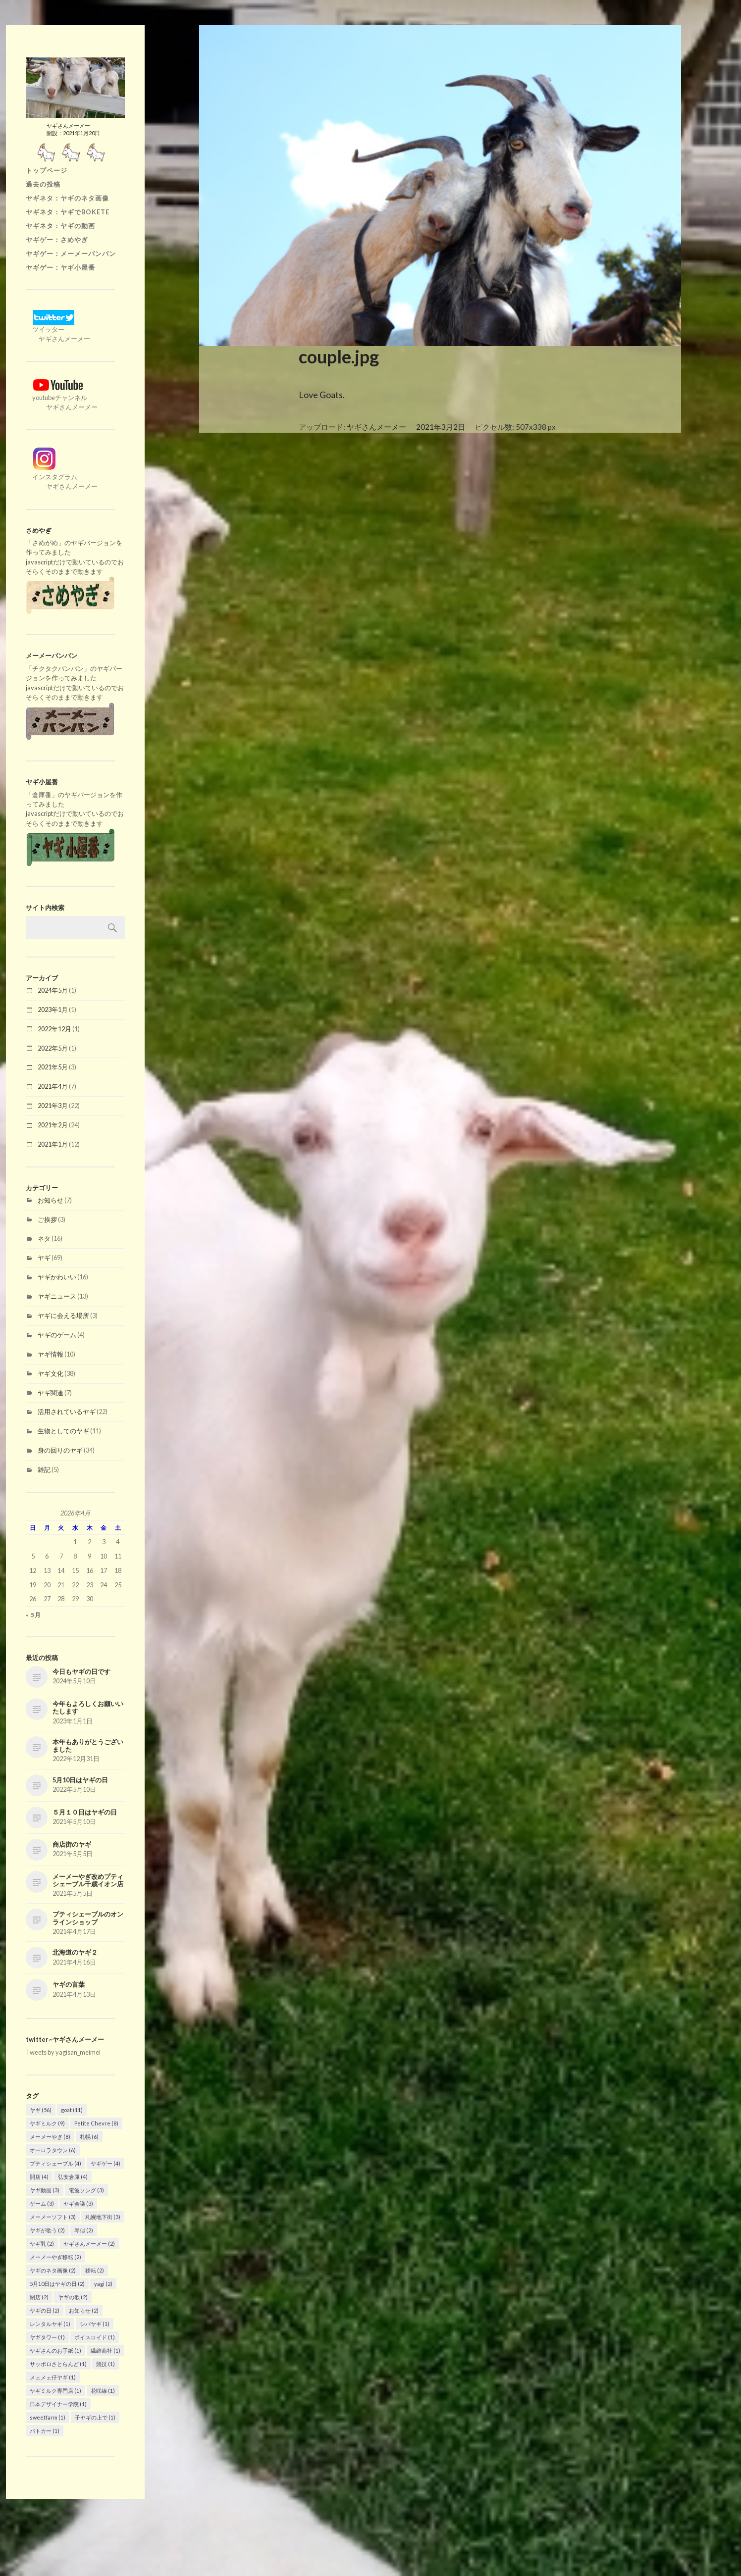 Image resolution: width=741 pixels, height=2576 pixels. What do you see at coordinates (63, 1315) in the screenshot?
I see `ヤギに会える場所` at bounding box center [63, 1315].